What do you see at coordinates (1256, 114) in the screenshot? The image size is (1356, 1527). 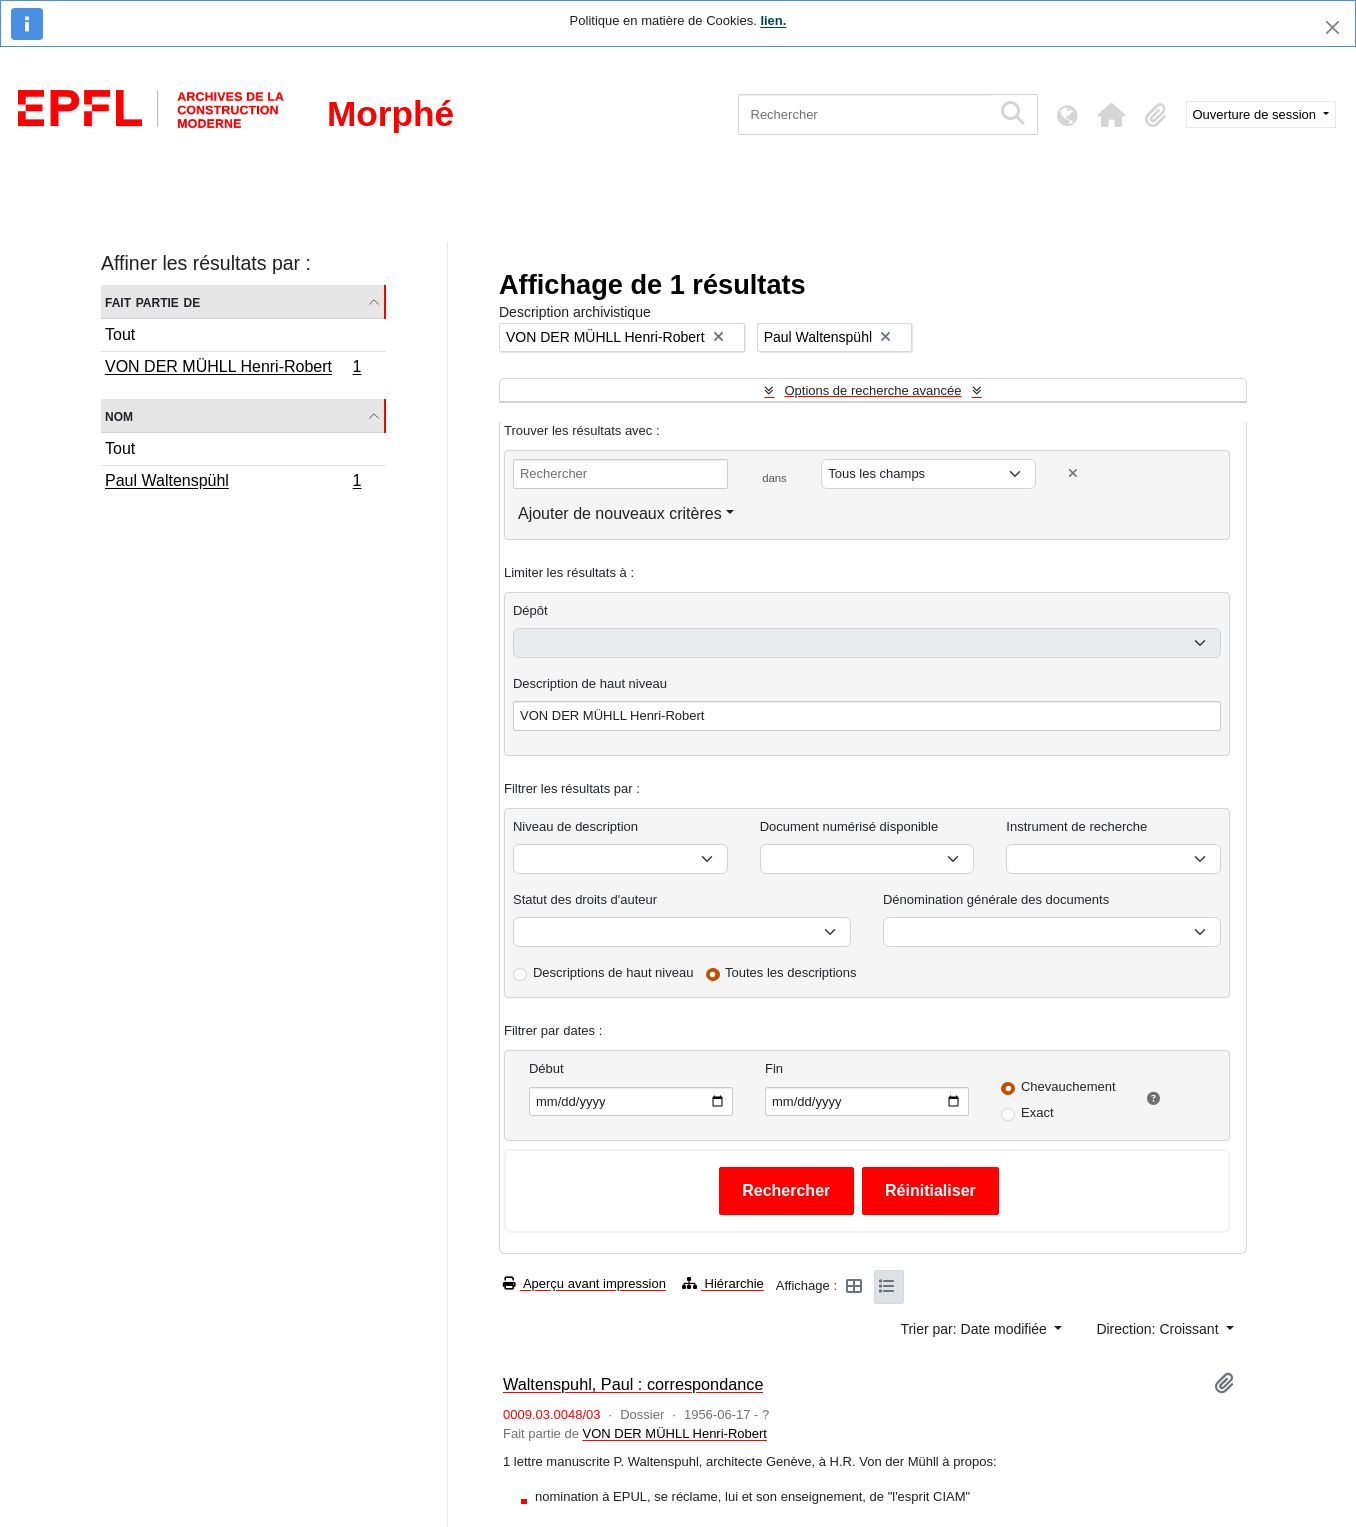 I see `Ouverture de session` at bounding box center [1256, 114].